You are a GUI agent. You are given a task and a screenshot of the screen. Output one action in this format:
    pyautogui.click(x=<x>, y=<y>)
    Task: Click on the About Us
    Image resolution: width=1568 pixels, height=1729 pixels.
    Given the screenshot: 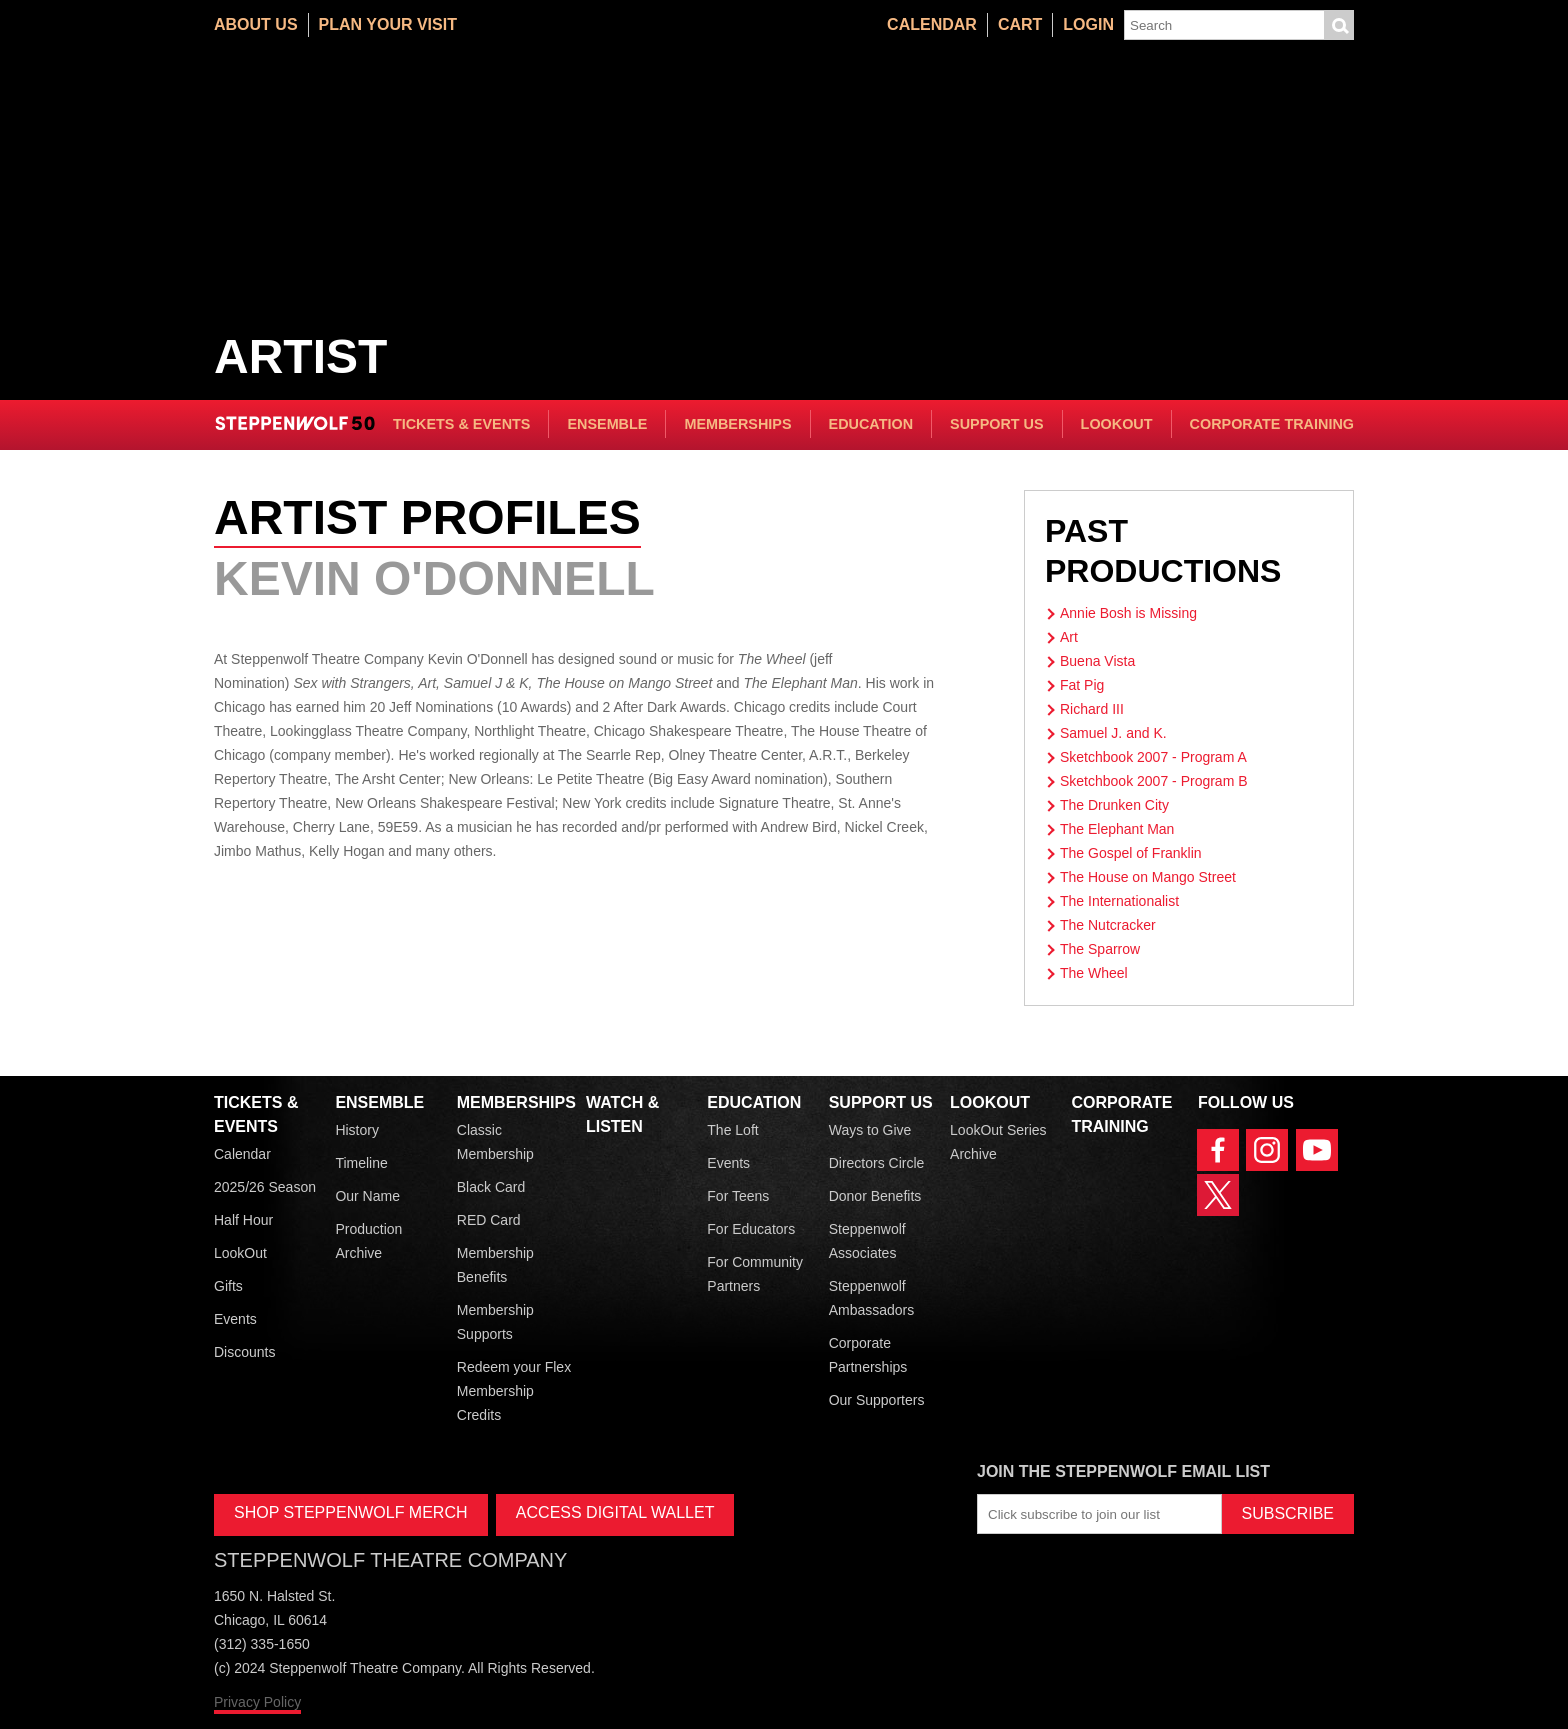 What is the action you would take?
    pyautogui.click(x=256, y=24)
    